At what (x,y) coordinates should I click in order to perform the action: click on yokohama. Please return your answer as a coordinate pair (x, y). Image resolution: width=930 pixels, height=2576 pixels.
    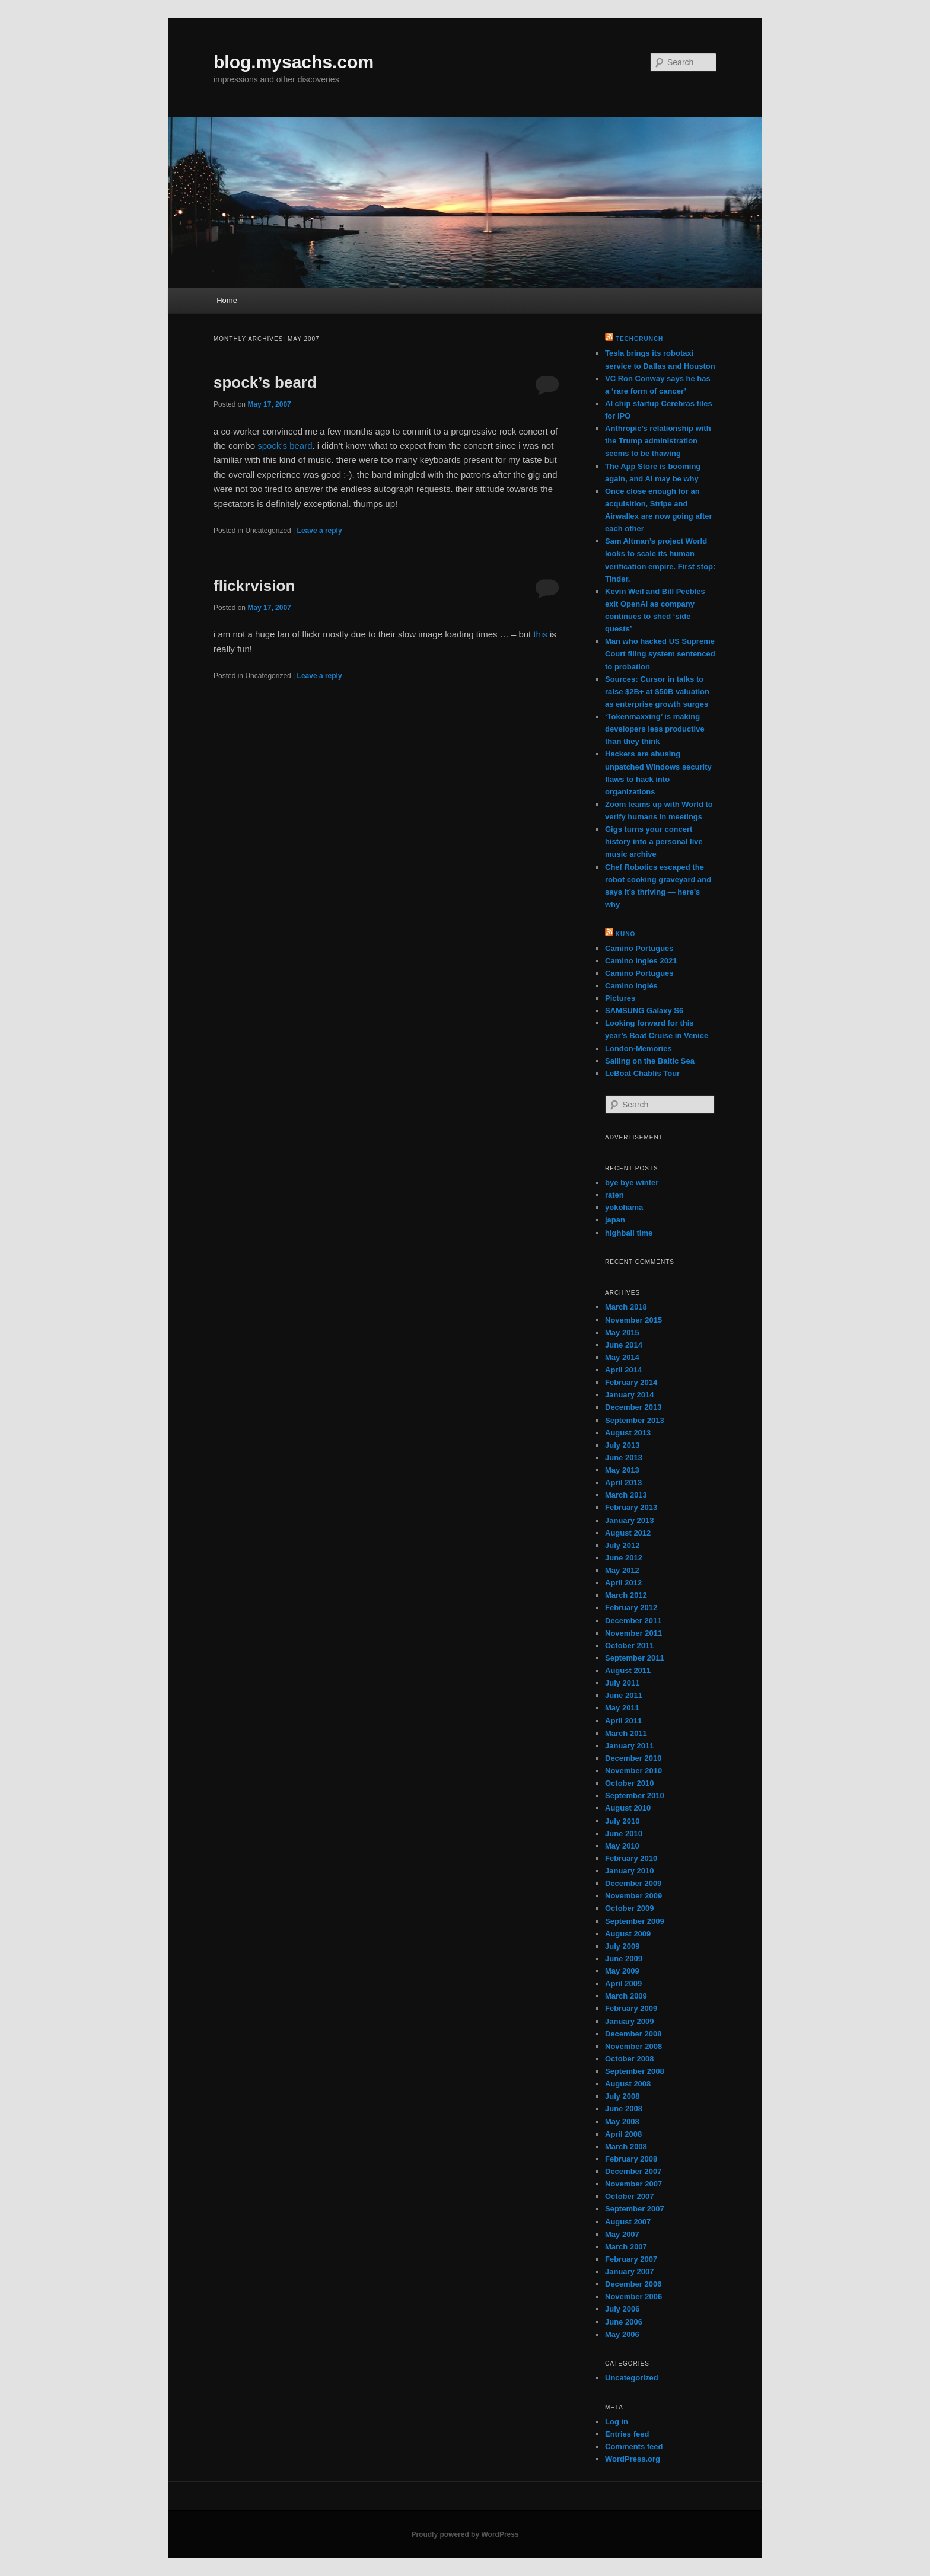
    Looking at the image, I should click on (624, 1207).